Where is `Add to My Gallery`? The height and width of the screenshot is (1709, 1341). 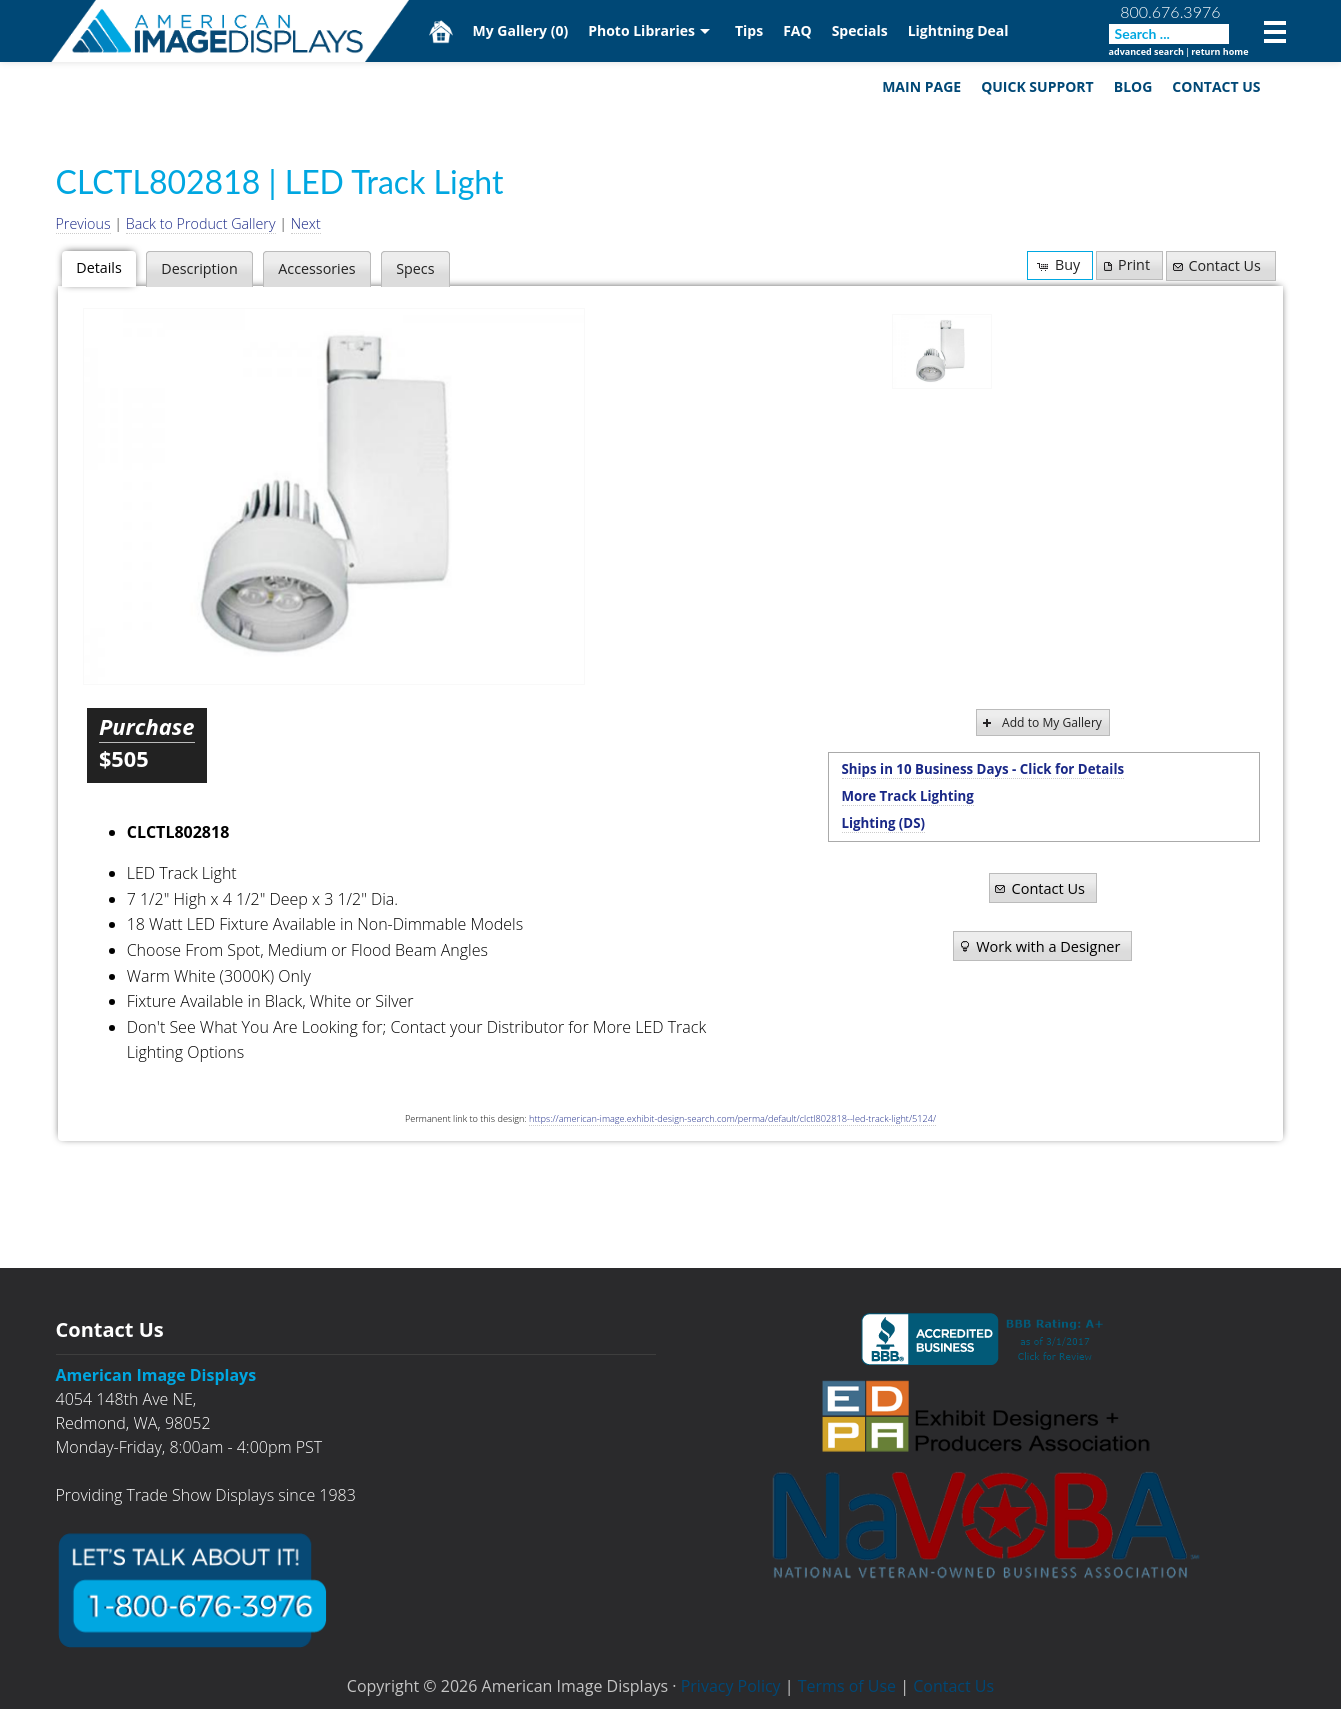
Add to My Gallery is located at coordinates (1040, 722).